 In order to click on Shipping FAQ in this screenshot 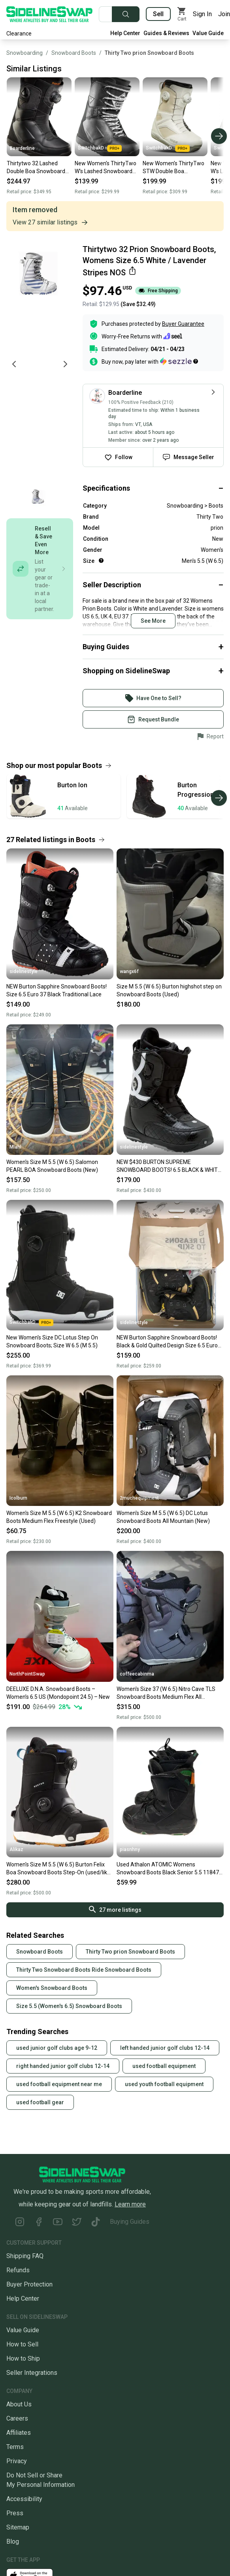, I will do `click(24, 2256)`.